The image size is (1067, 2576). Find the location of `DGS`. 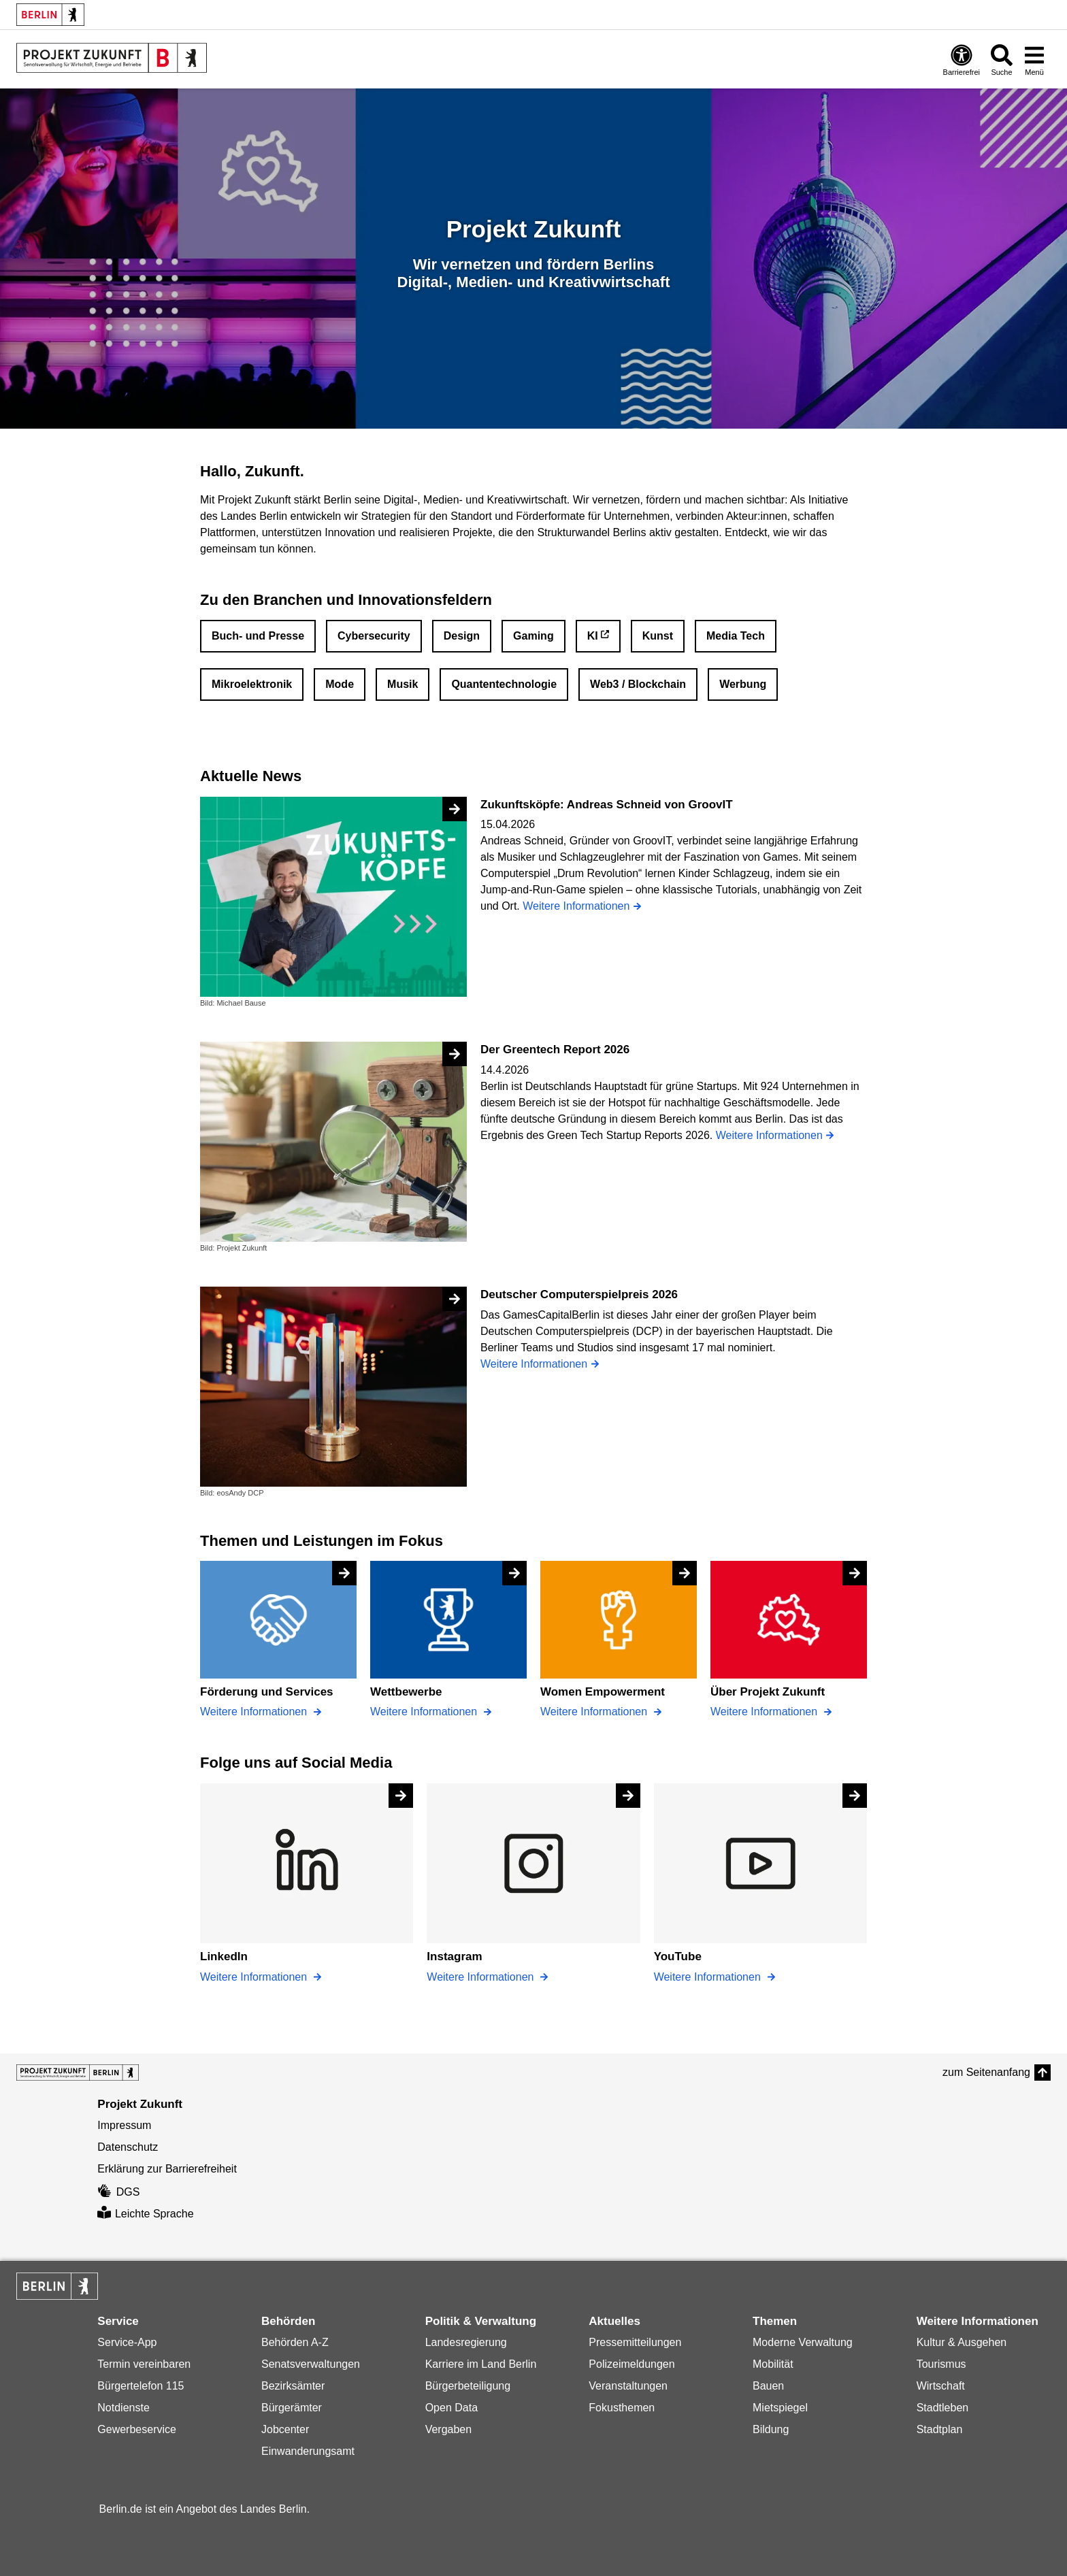

DGS is located at coordinates (118, 2192).